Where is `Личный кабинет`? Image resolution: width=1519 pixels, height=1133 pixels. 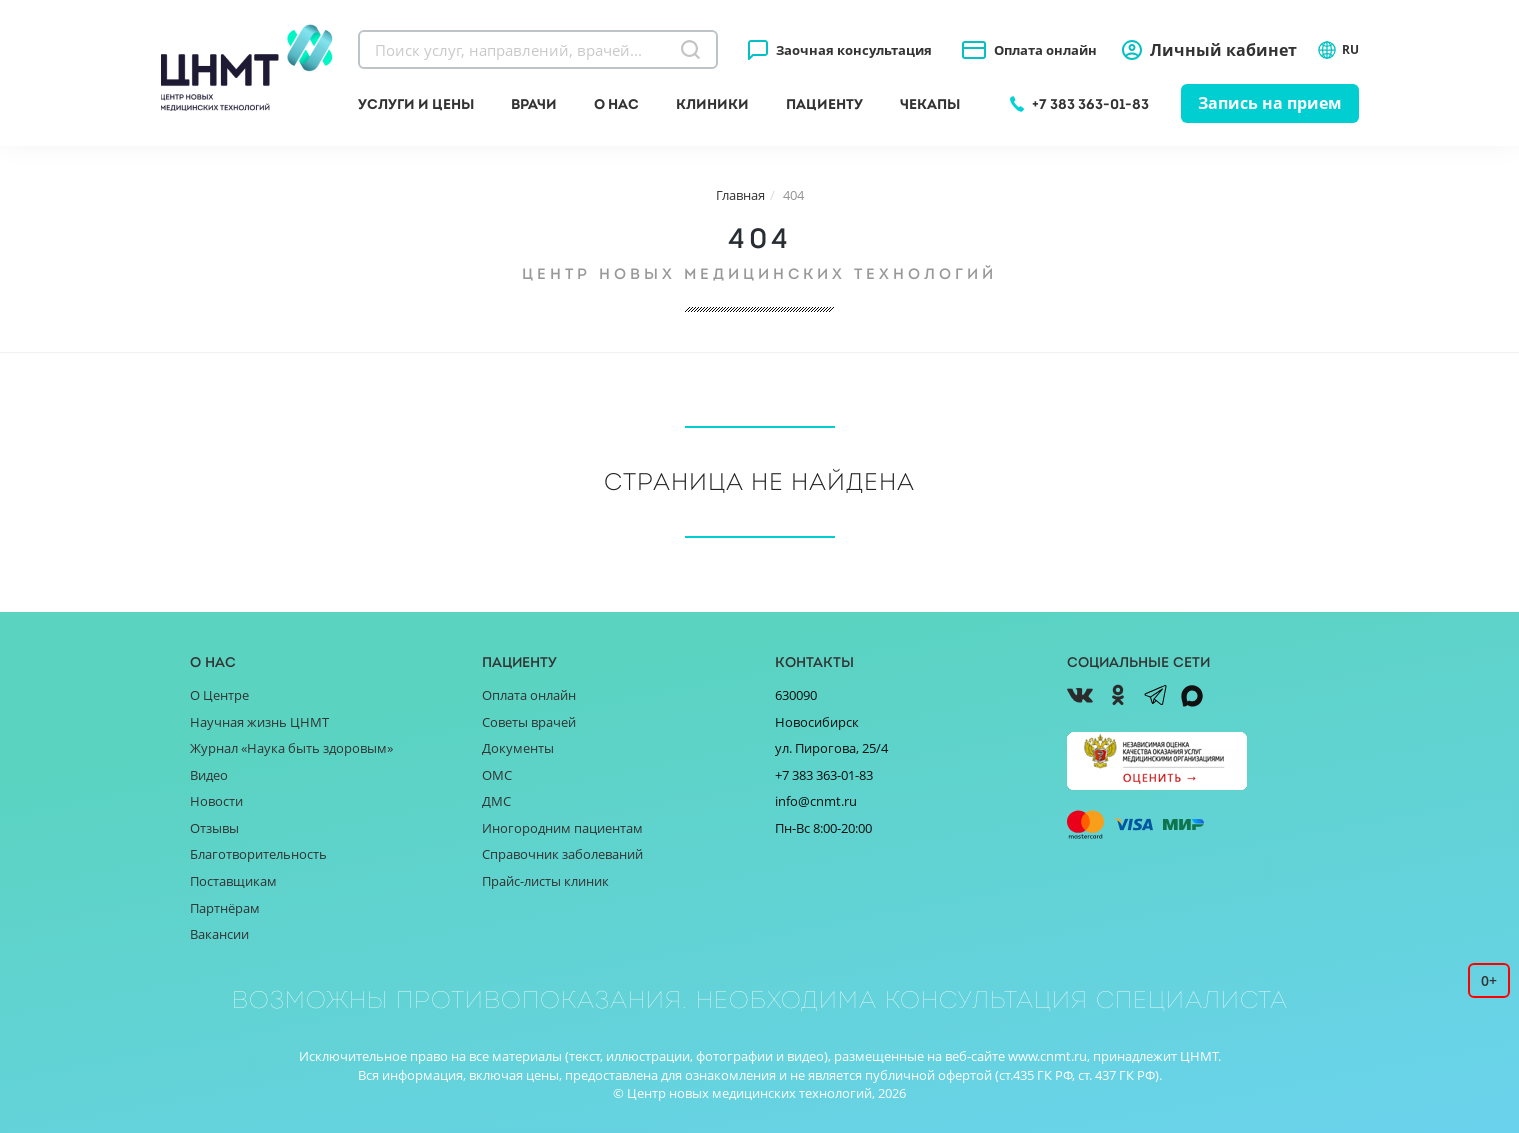
Личный кабинет is located at coordinates (1223, 50).